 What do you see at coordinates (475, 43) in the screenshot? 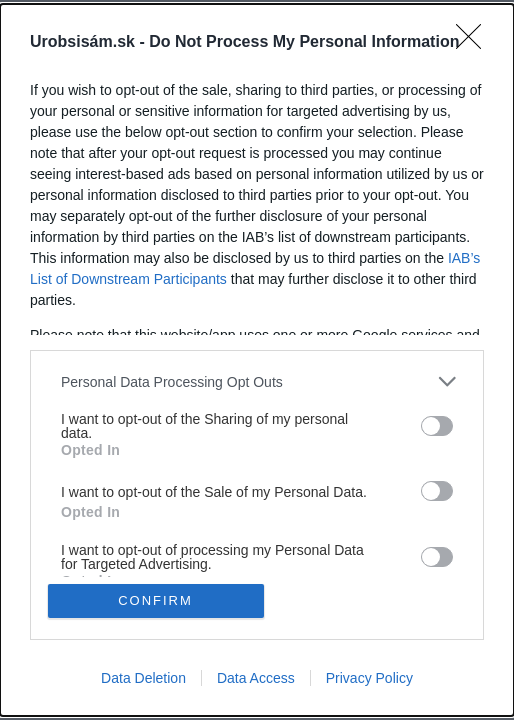
I see `[Close]` at bounding box center [475, 43].